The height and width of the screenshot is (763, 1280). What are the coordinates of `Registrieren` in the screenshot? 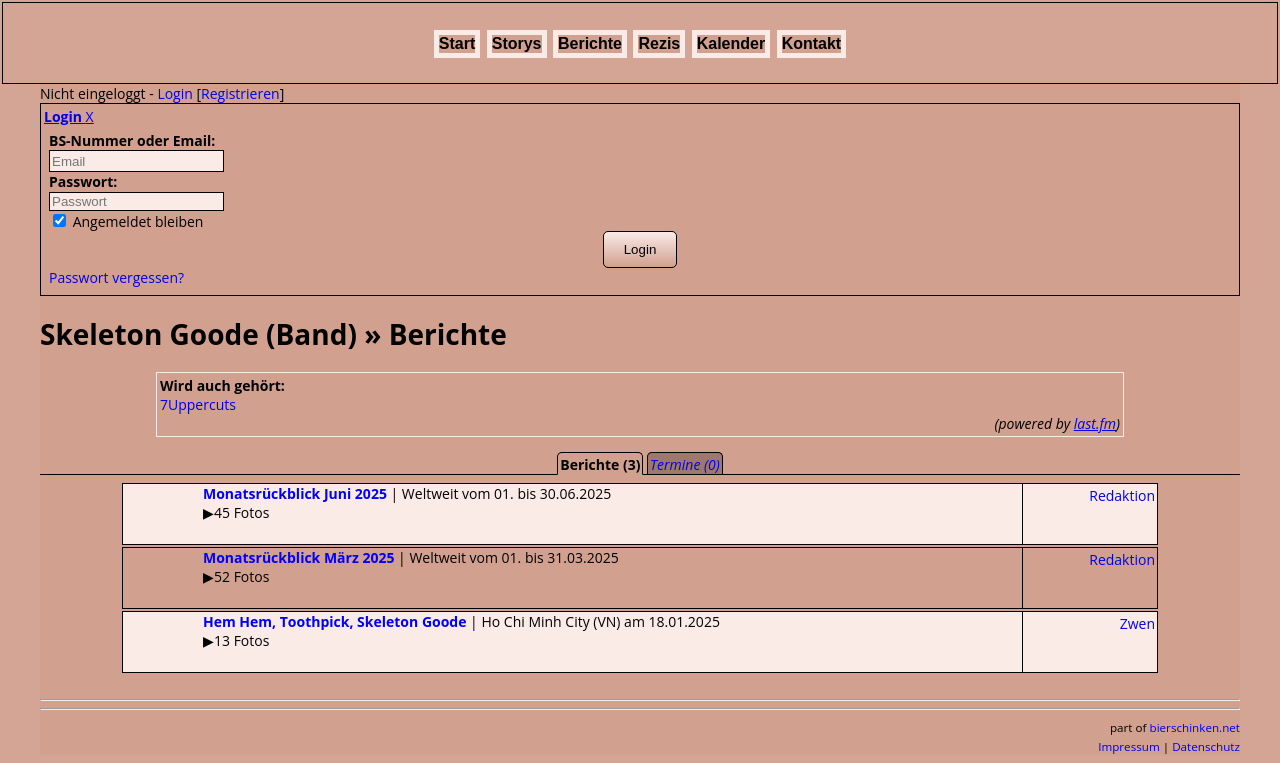 It's located at (240, 93).